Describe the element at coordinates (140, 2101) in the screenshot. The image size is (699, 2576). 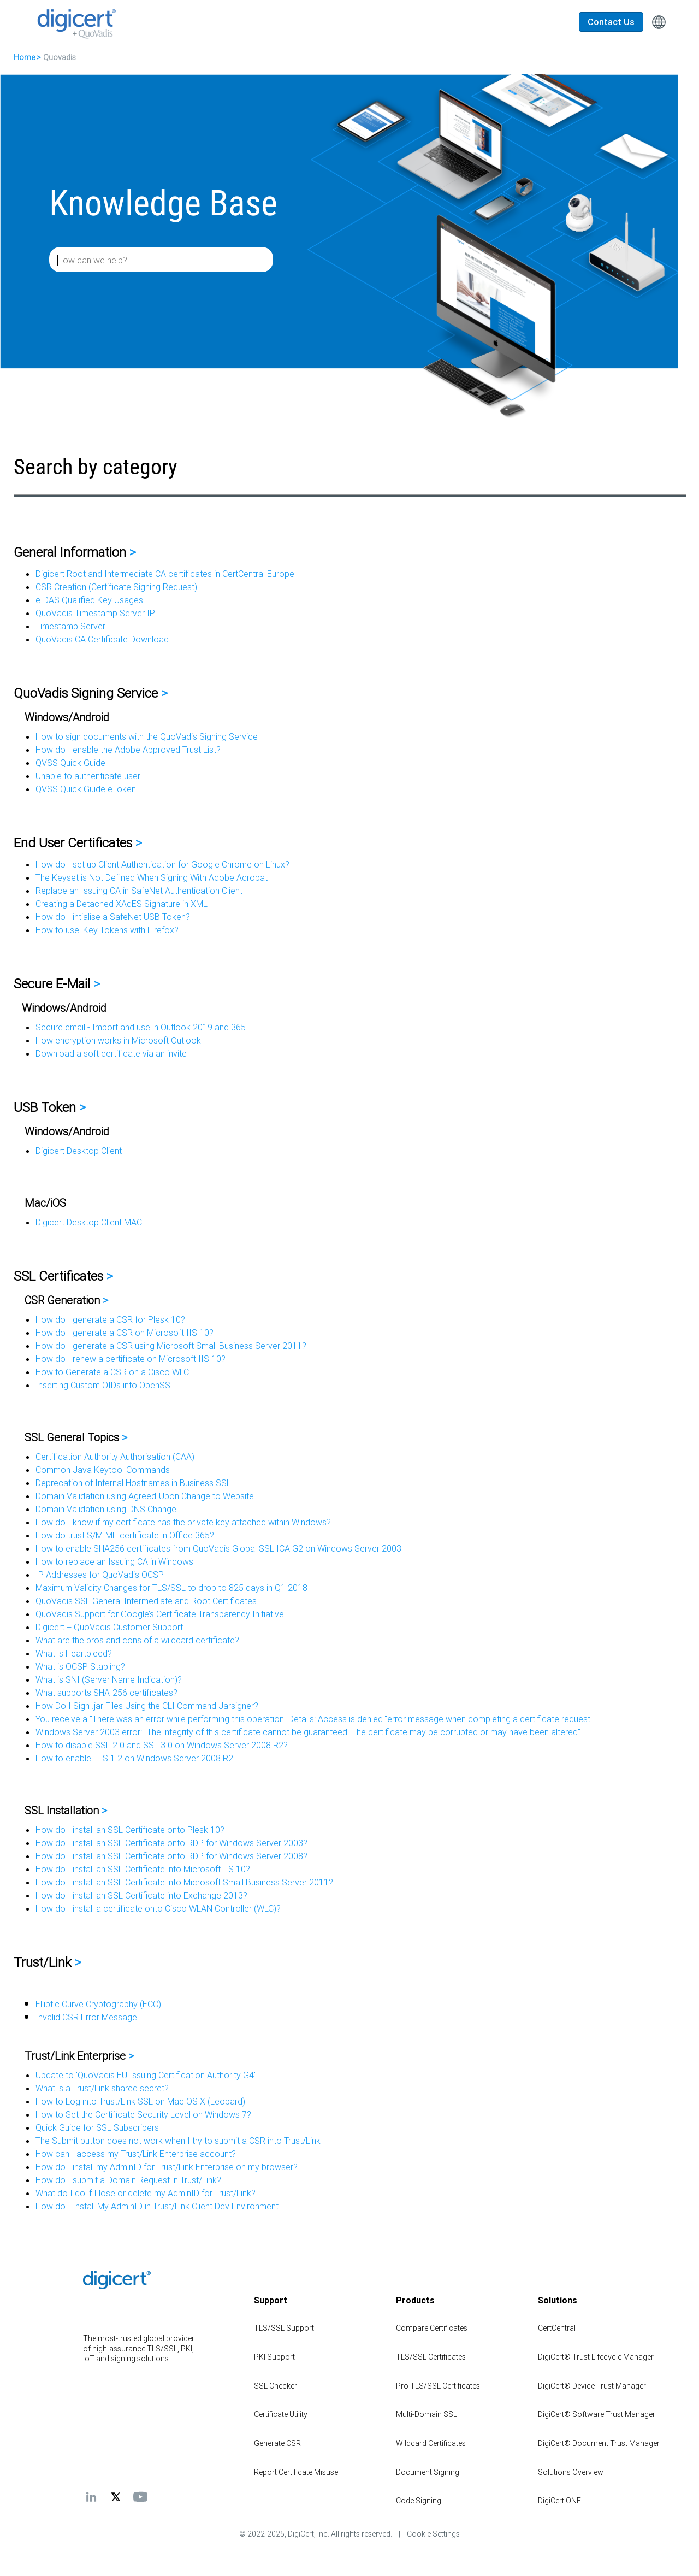
I see `How to Log into Trust/Link SSL on Mac OS X (Leopard)` at that location.